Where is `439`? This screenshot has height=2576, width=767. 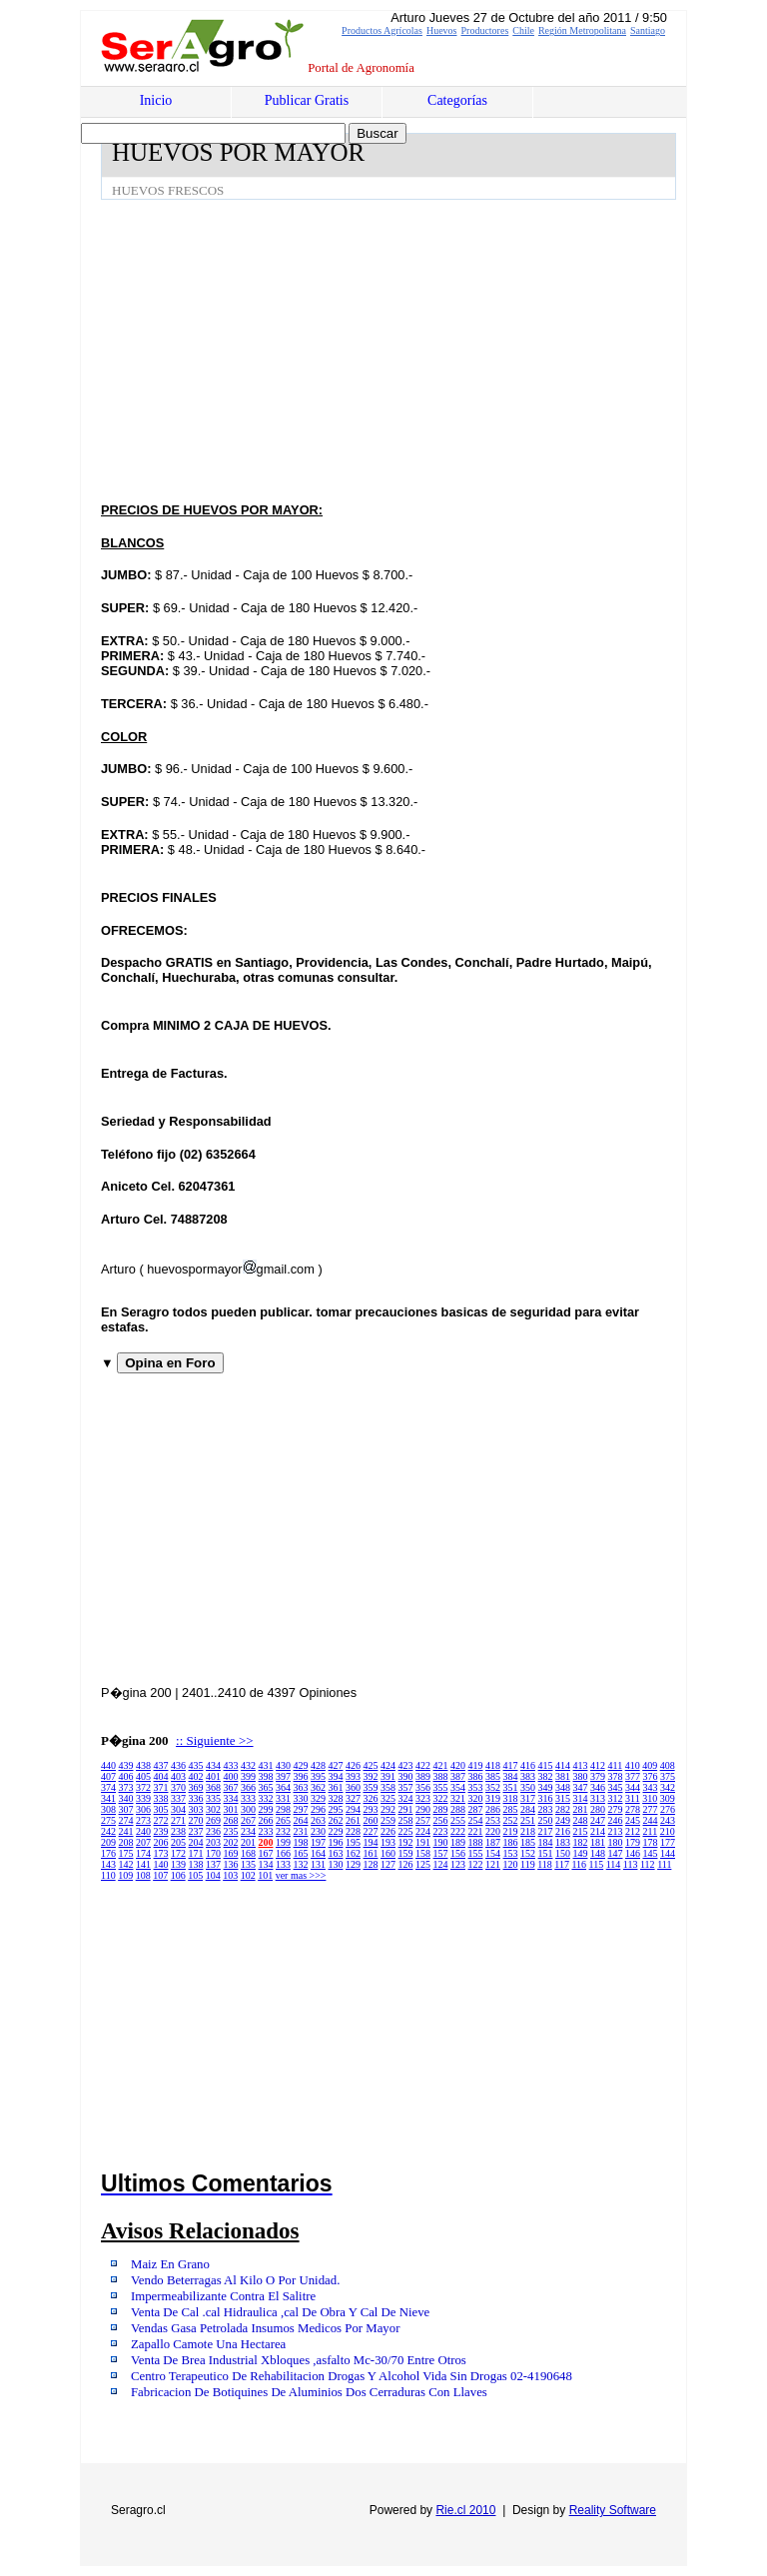
439 is located at coordinates (126, 1765).